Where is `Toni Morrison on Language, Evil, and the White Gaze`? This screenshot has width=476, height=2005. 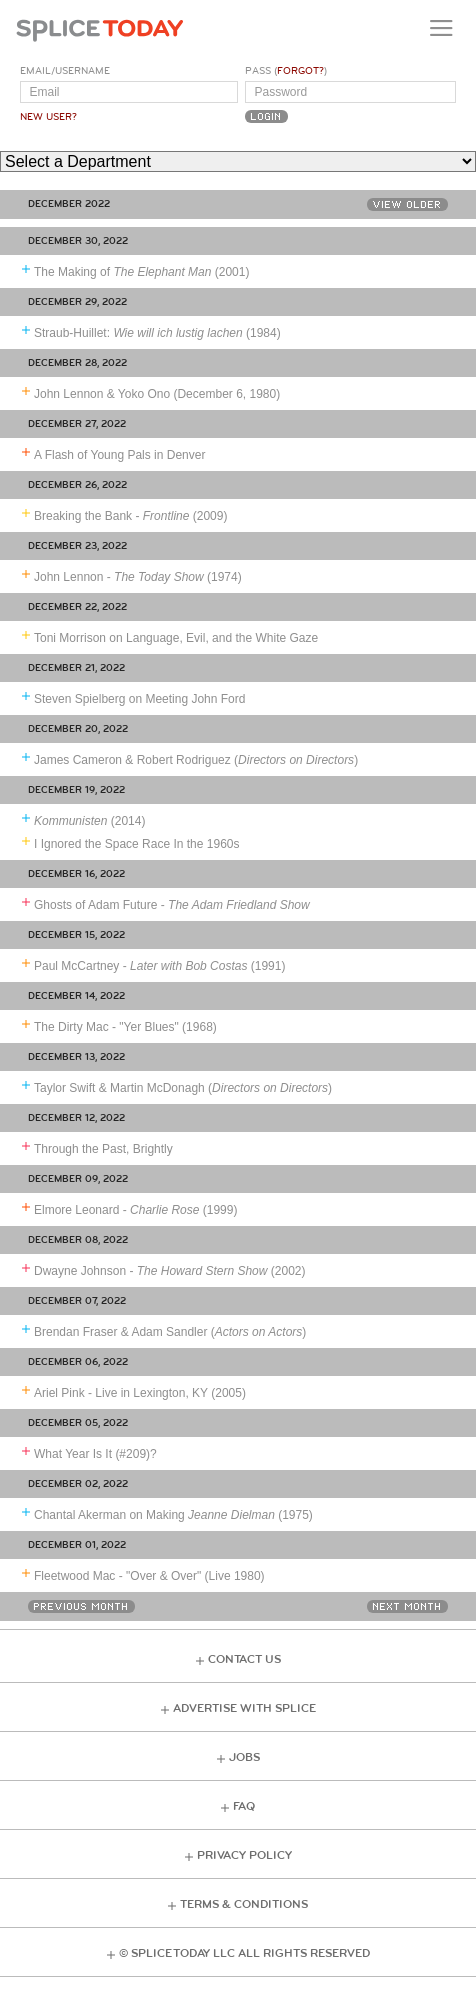 Toni Morrison on Language, Evil, and the White Gaze is located at coordinates (176, 638).